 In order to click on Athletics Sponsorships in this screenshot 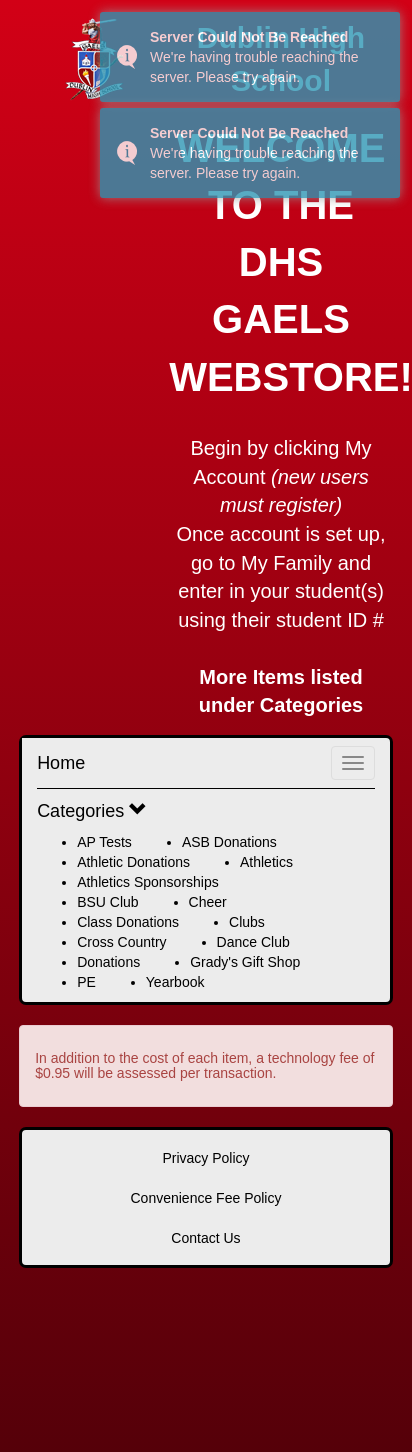, I will do `click(148, 882)`.